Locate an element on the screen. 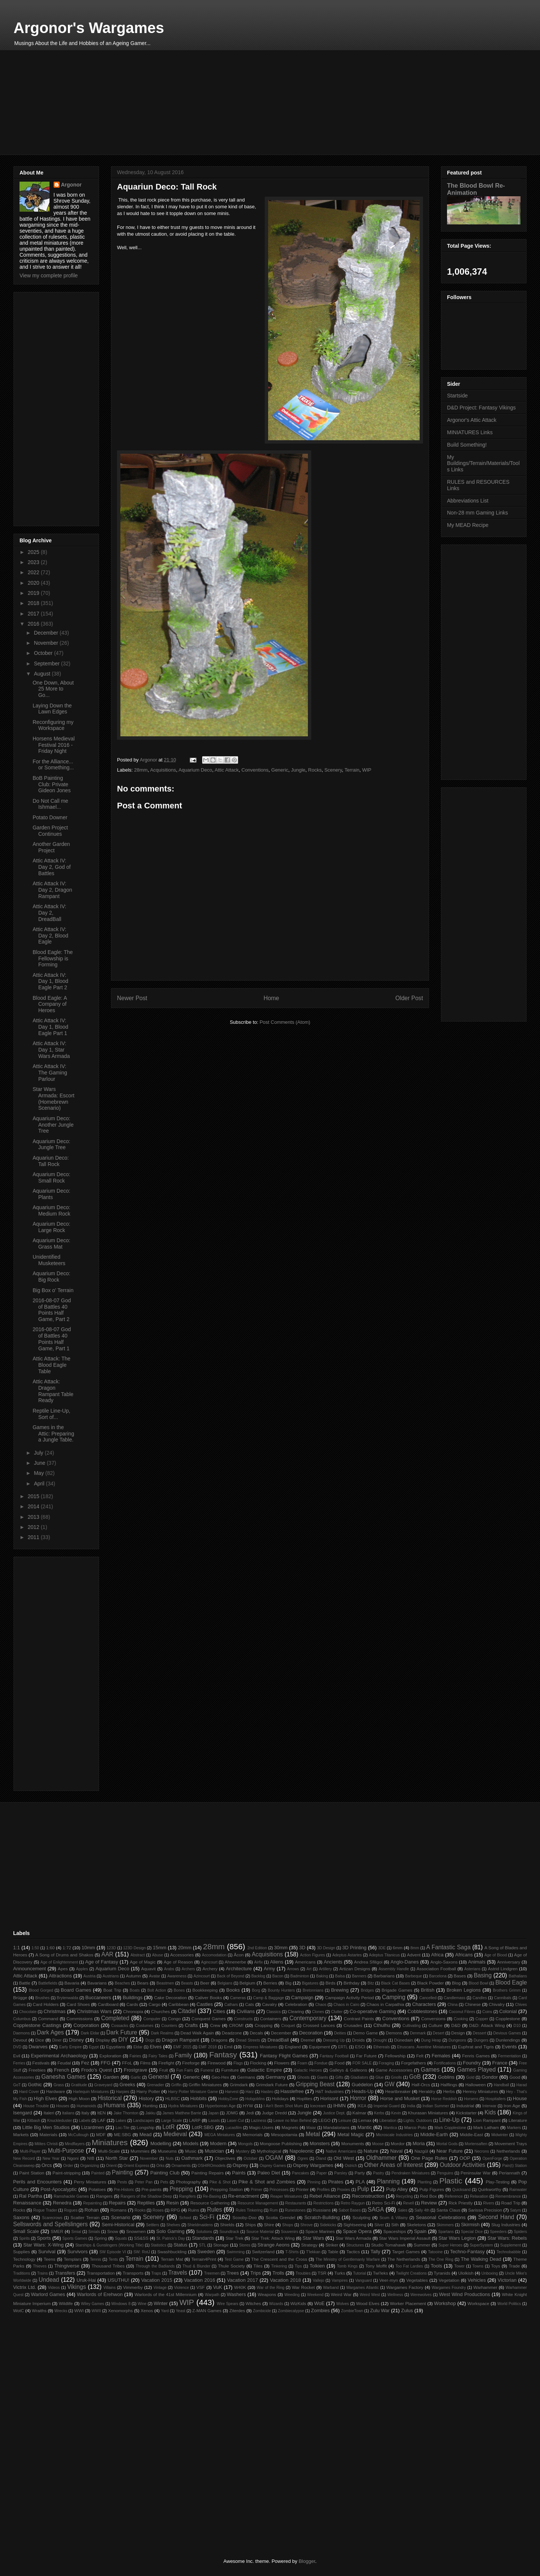 The height and width of the screenshot is (2576, 540). 2015 is located at coordinates (34, 1496).